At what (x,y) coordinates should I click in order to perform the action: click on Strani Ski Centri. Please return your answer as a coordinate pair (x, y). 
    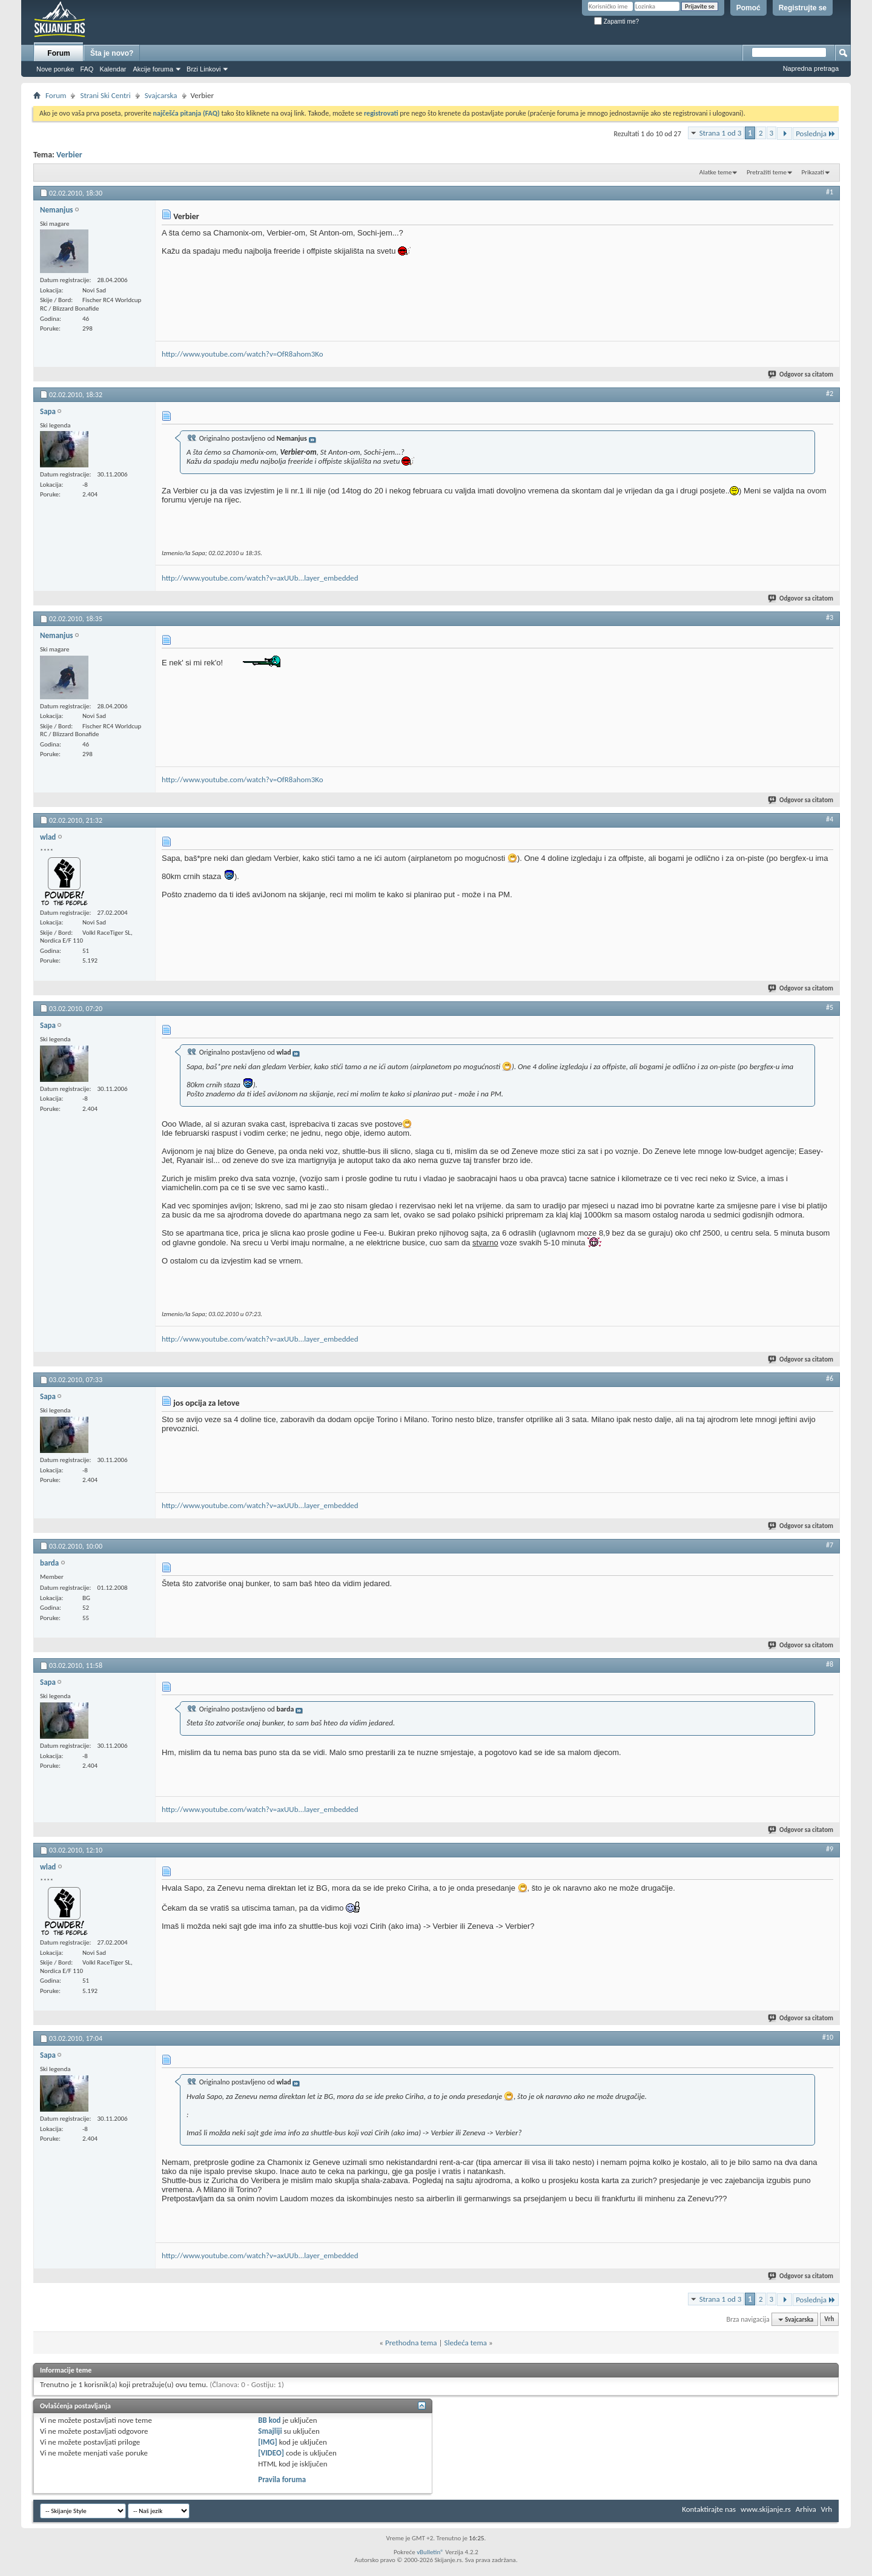
    Looking at the image, I should click on (105, 95).